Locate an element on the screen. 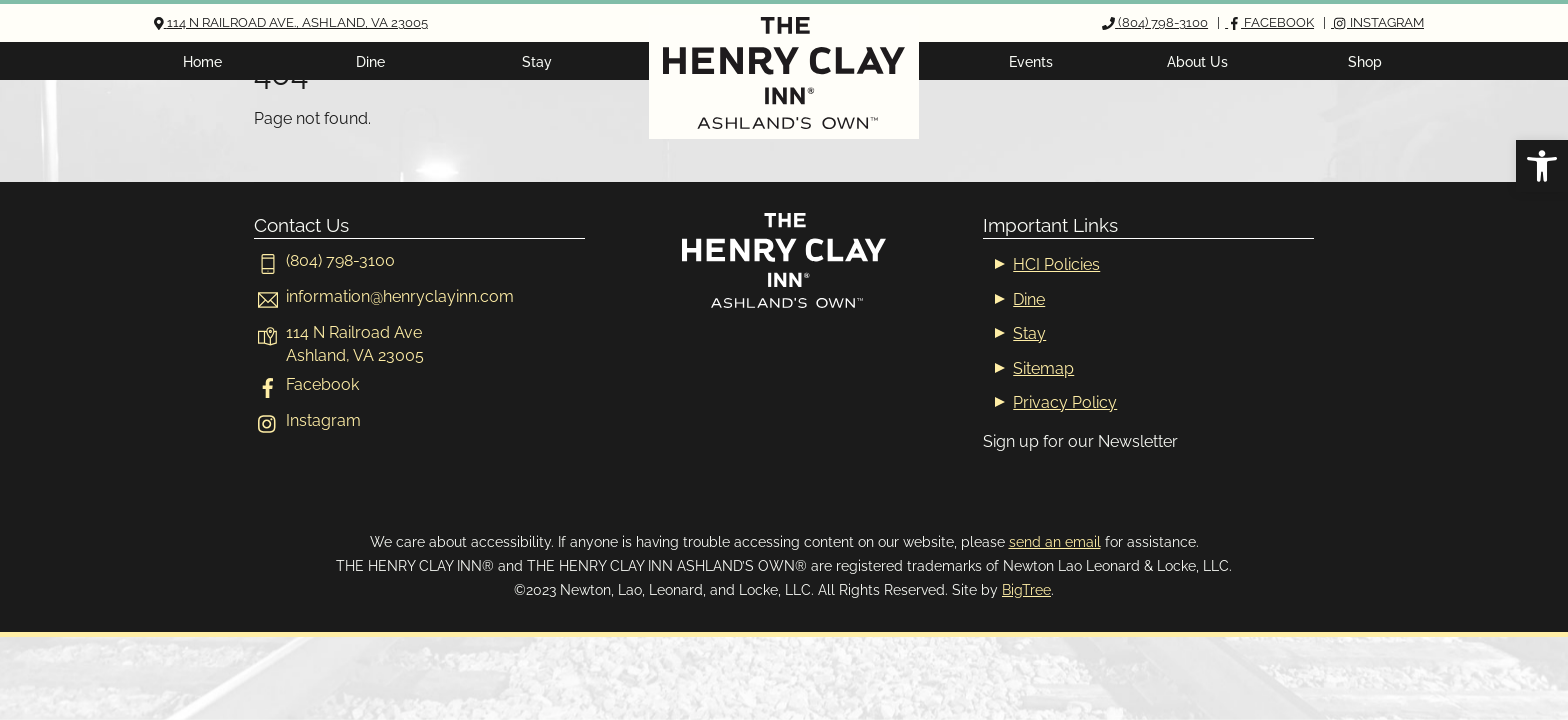 The width and height of the screenshot is (1568, 720). Instagram [instagram] is located at coordinates (307, 420).